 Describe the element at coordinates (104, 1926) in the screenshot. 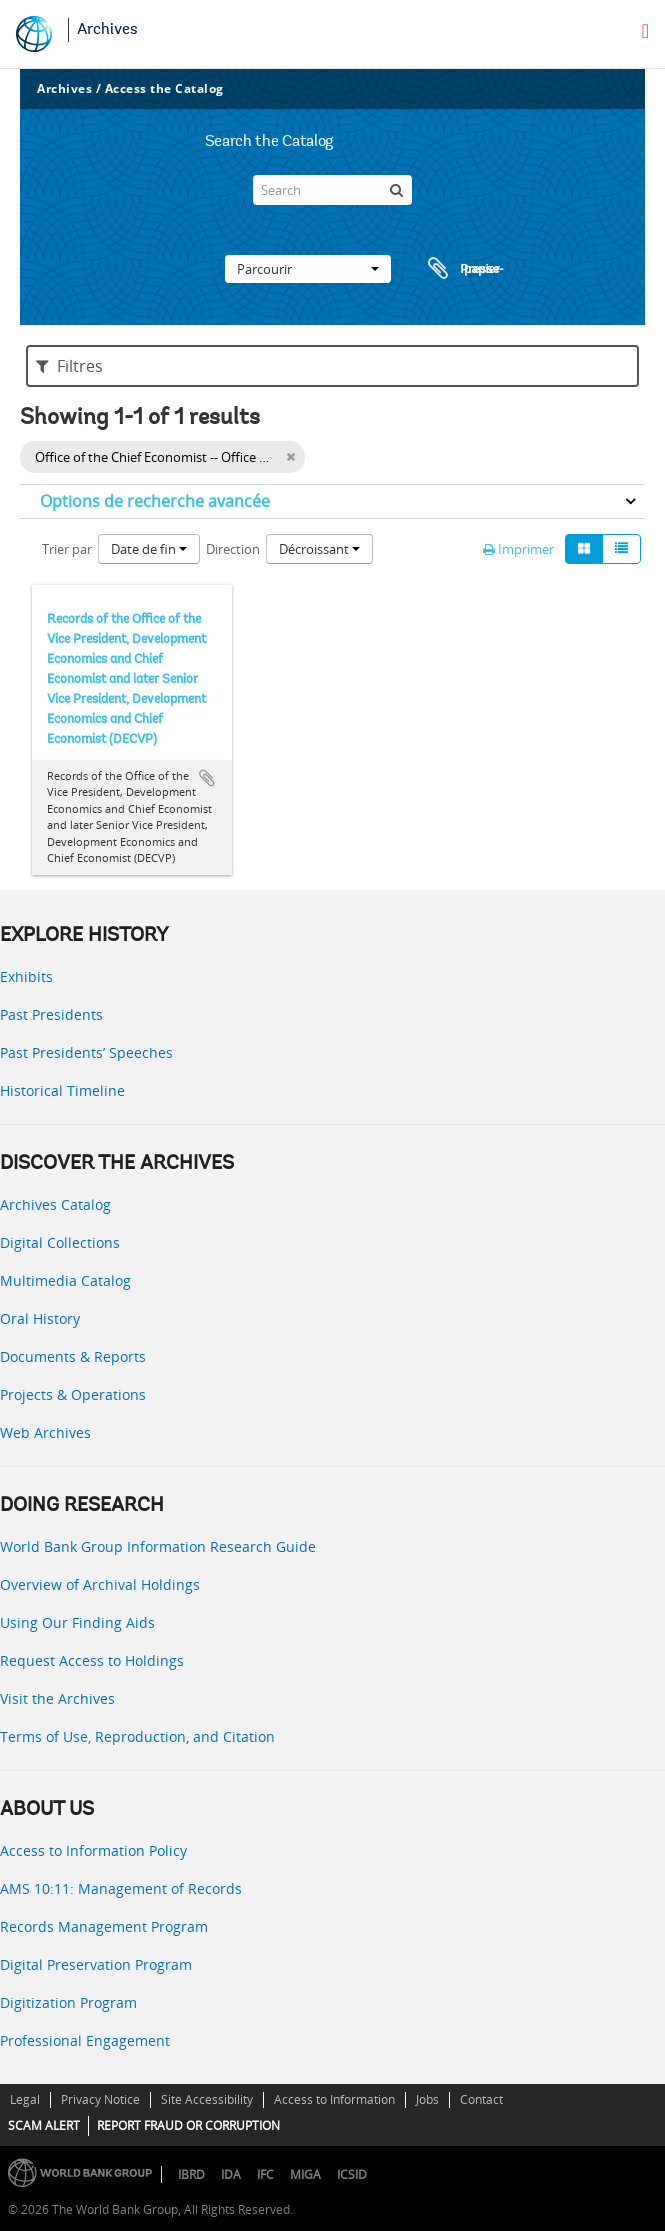

I see `Records Management Program` at that location.